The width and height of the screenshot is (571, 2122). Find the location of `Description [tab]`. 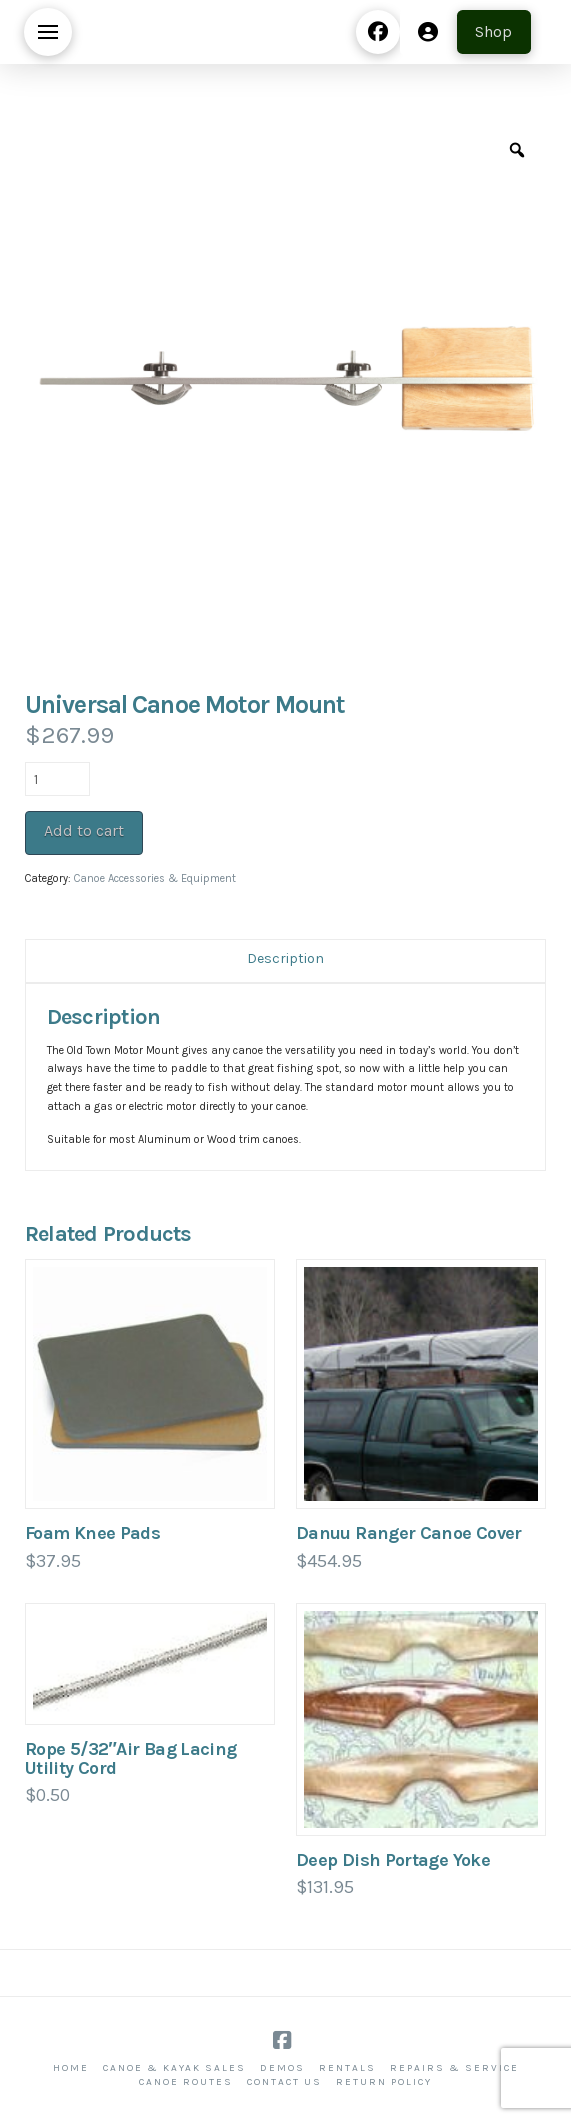

Description [tab] is located at coordinates (285, 958).